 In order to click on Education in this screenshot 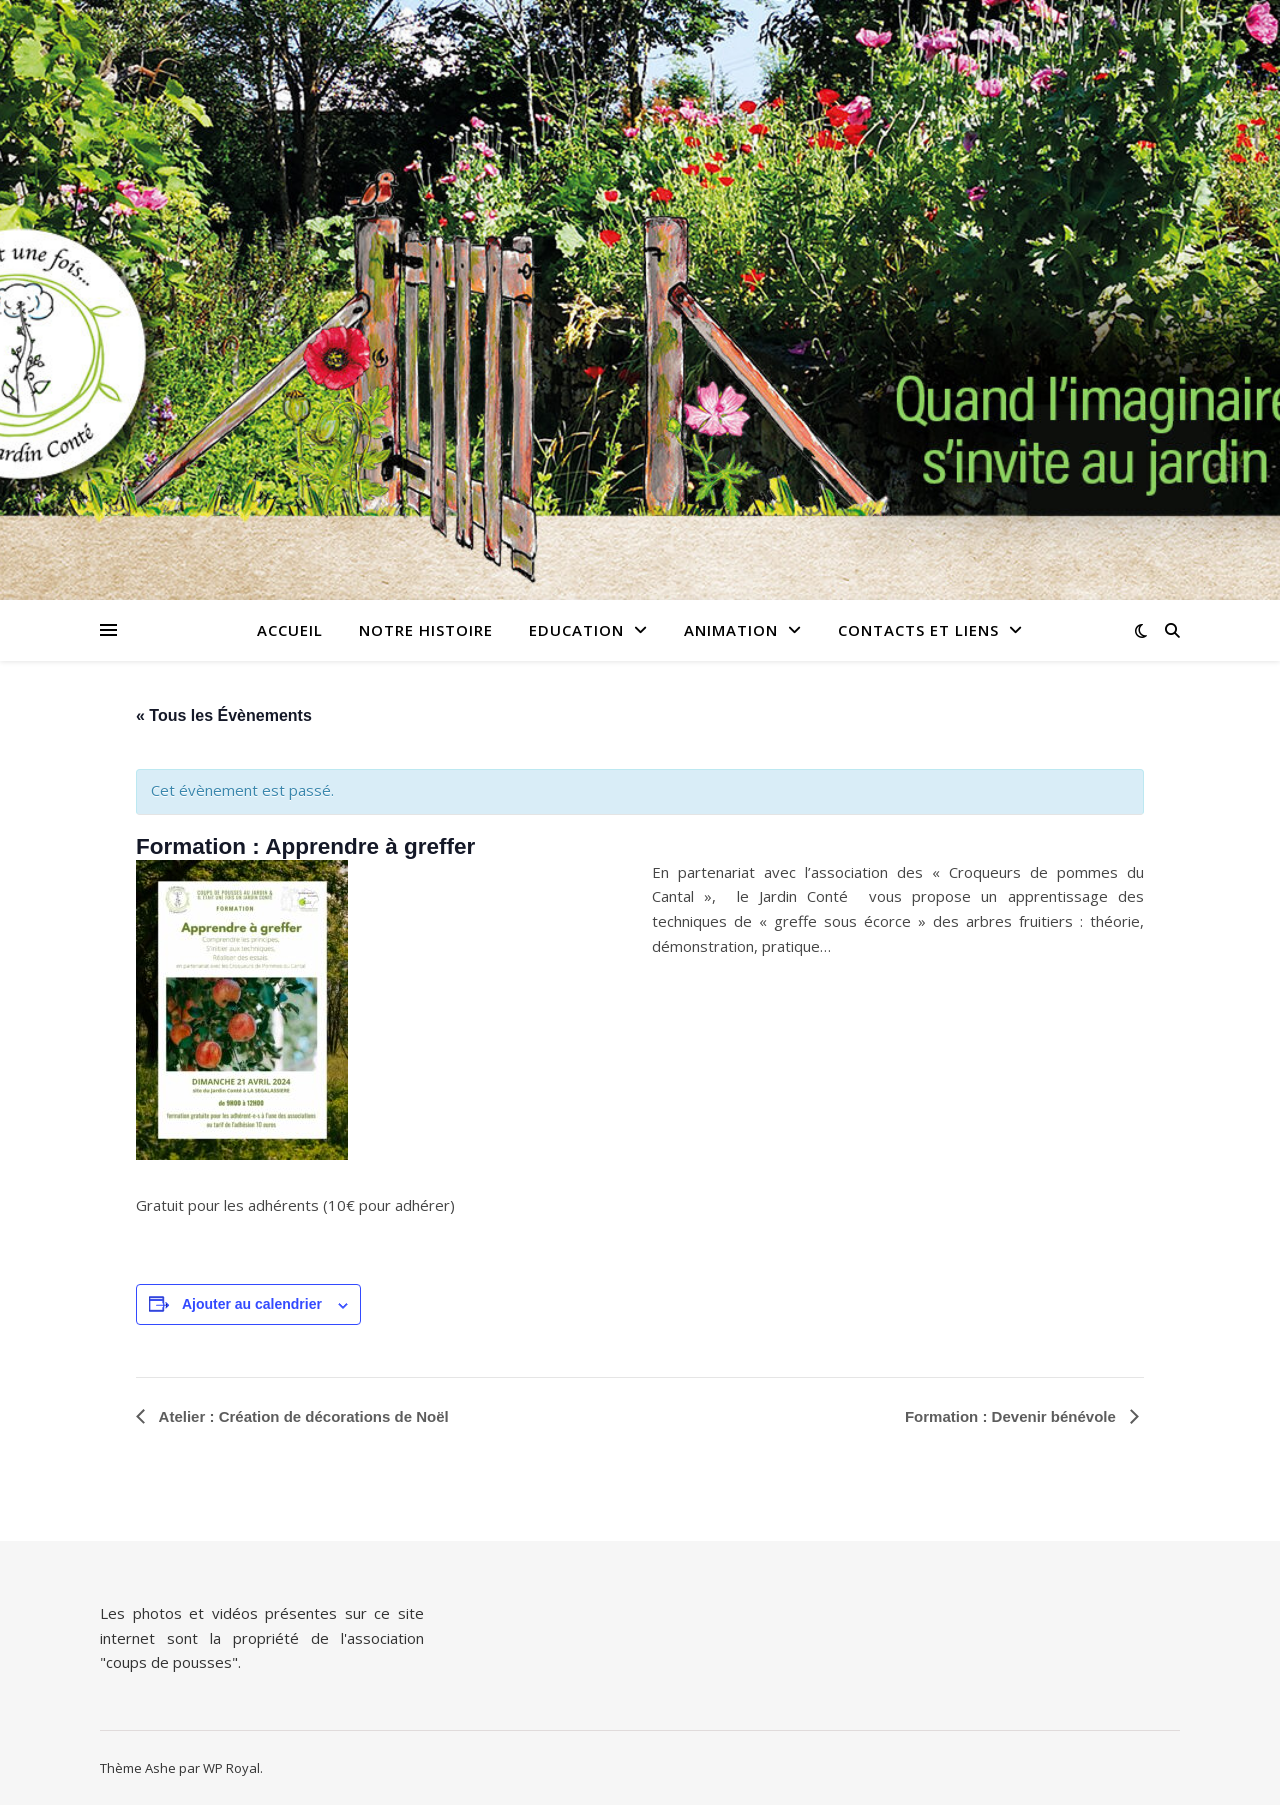, I will do `click(576, 630)`.